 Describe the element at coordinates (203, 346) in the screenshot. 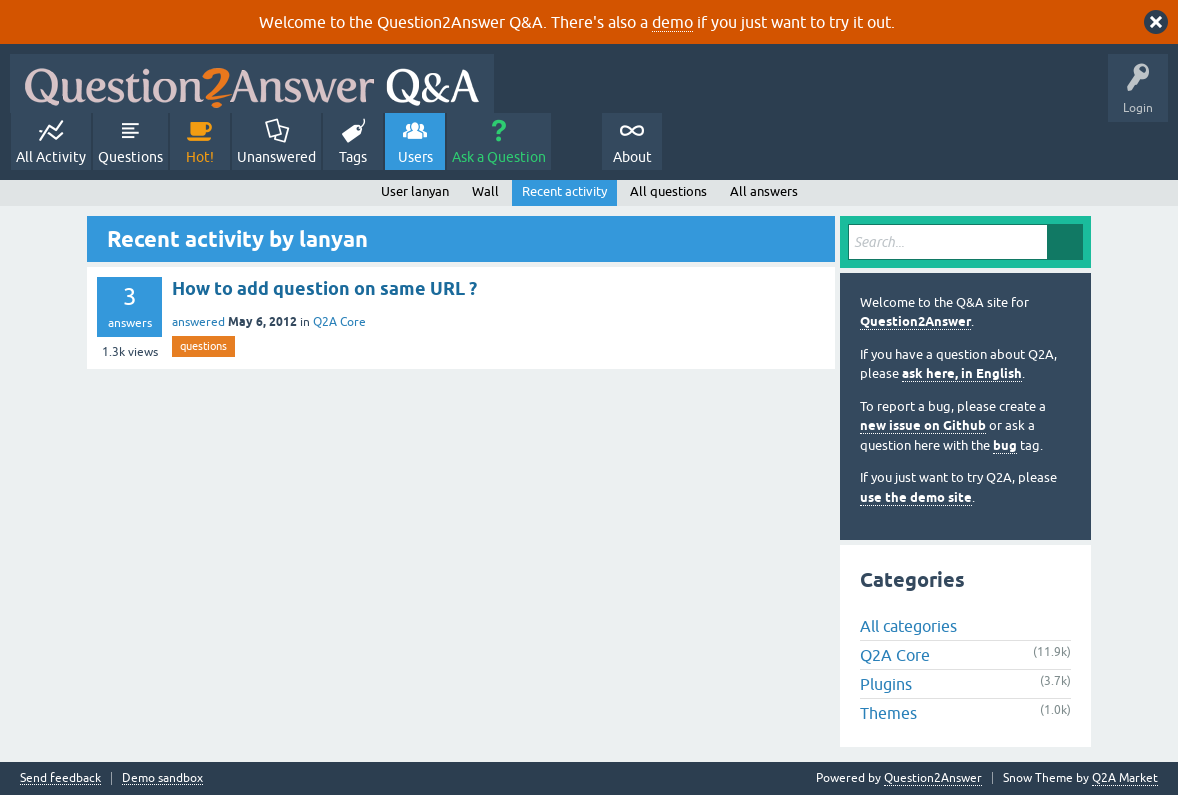

I see `questions` at that location.